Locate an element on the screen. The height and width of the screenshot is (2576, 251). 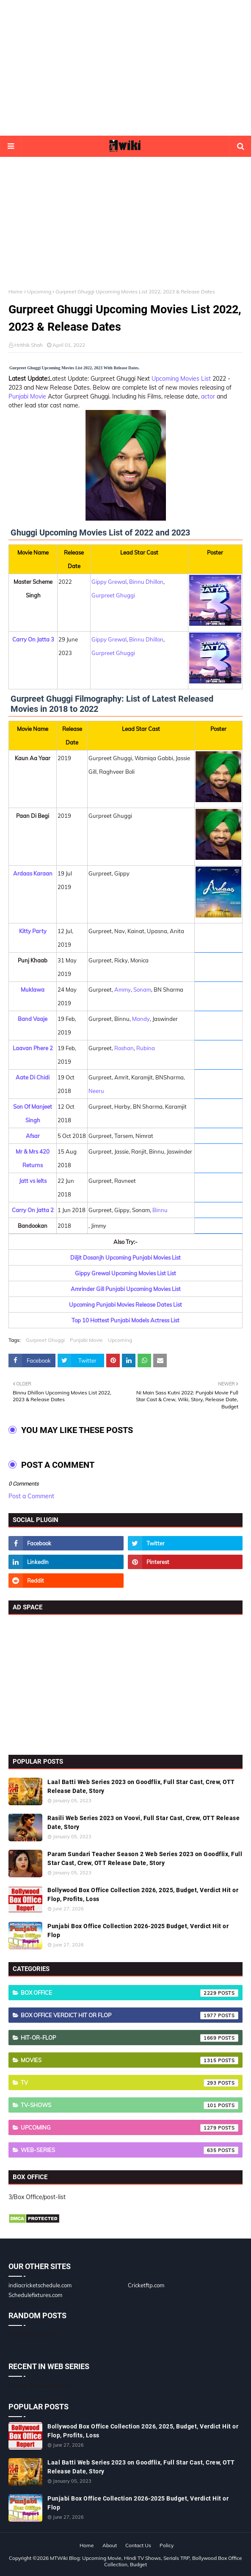
Amrinder Gill Punjabi Upcoming Movies List is located at coordinates (126, 1288).